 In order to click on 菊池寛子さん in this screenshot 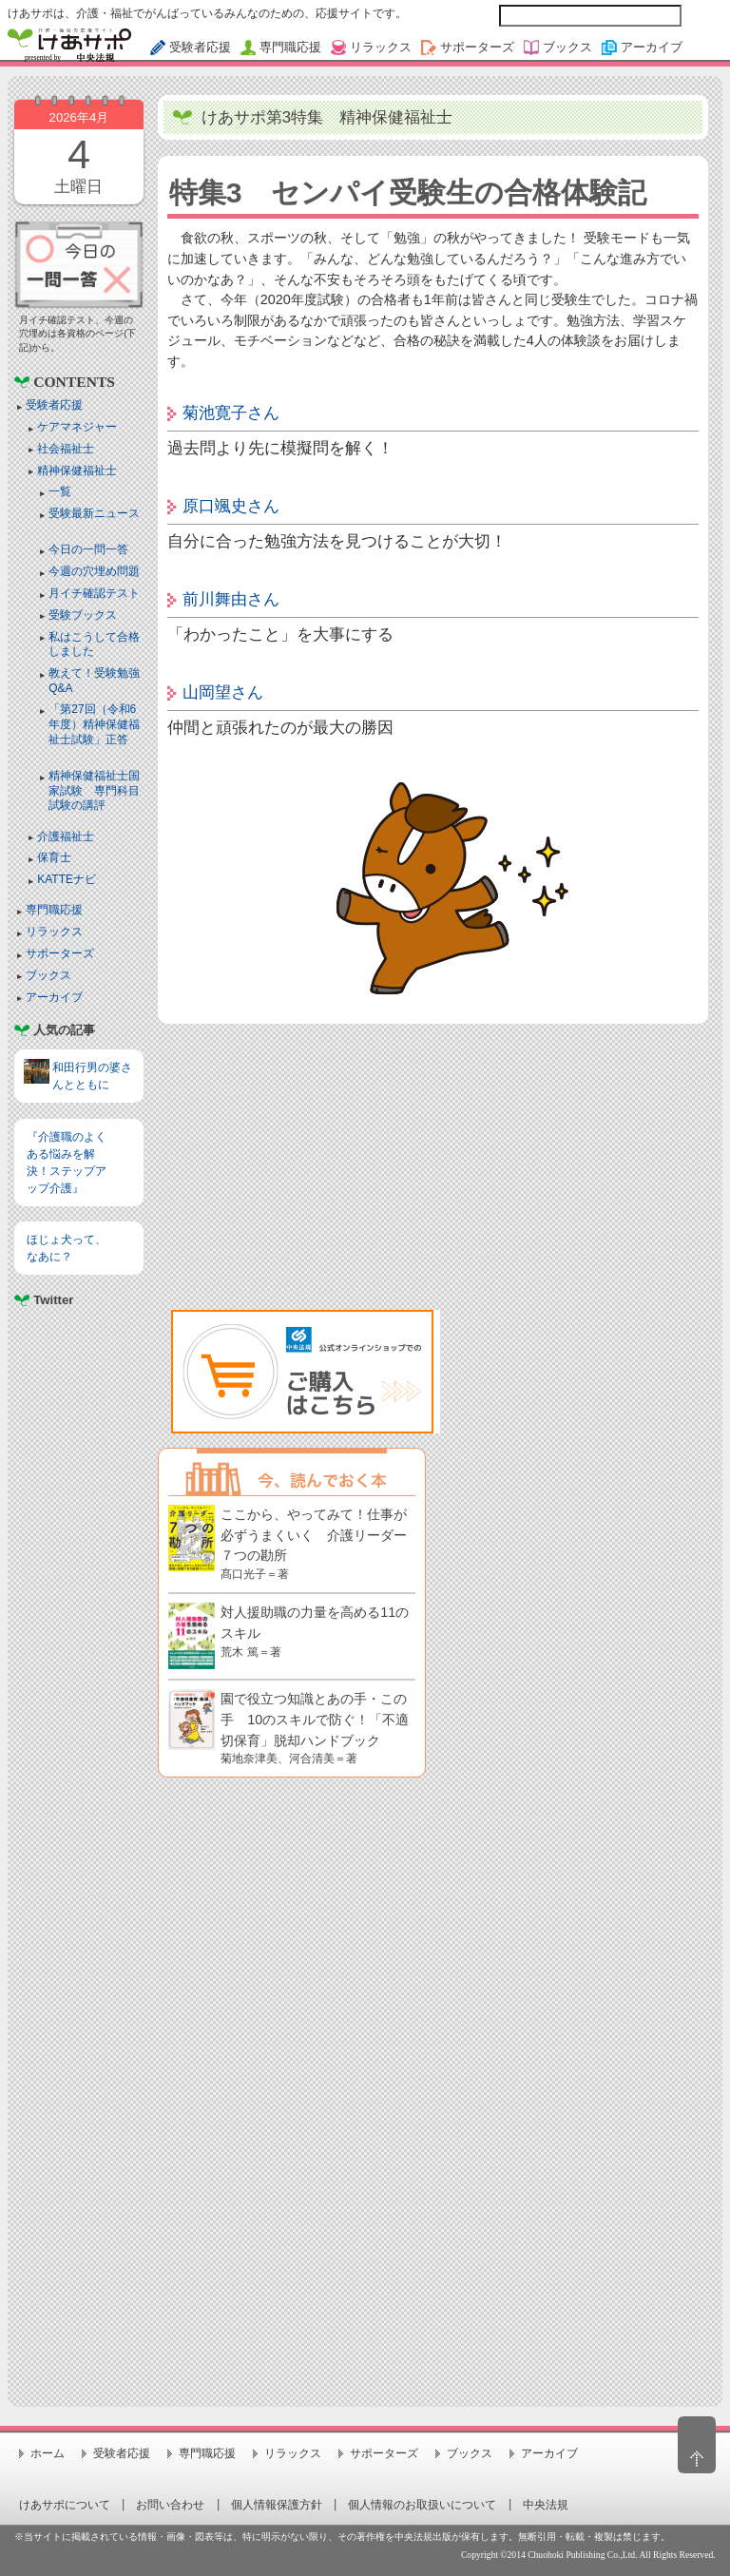, I will do `click(230, 412)`.